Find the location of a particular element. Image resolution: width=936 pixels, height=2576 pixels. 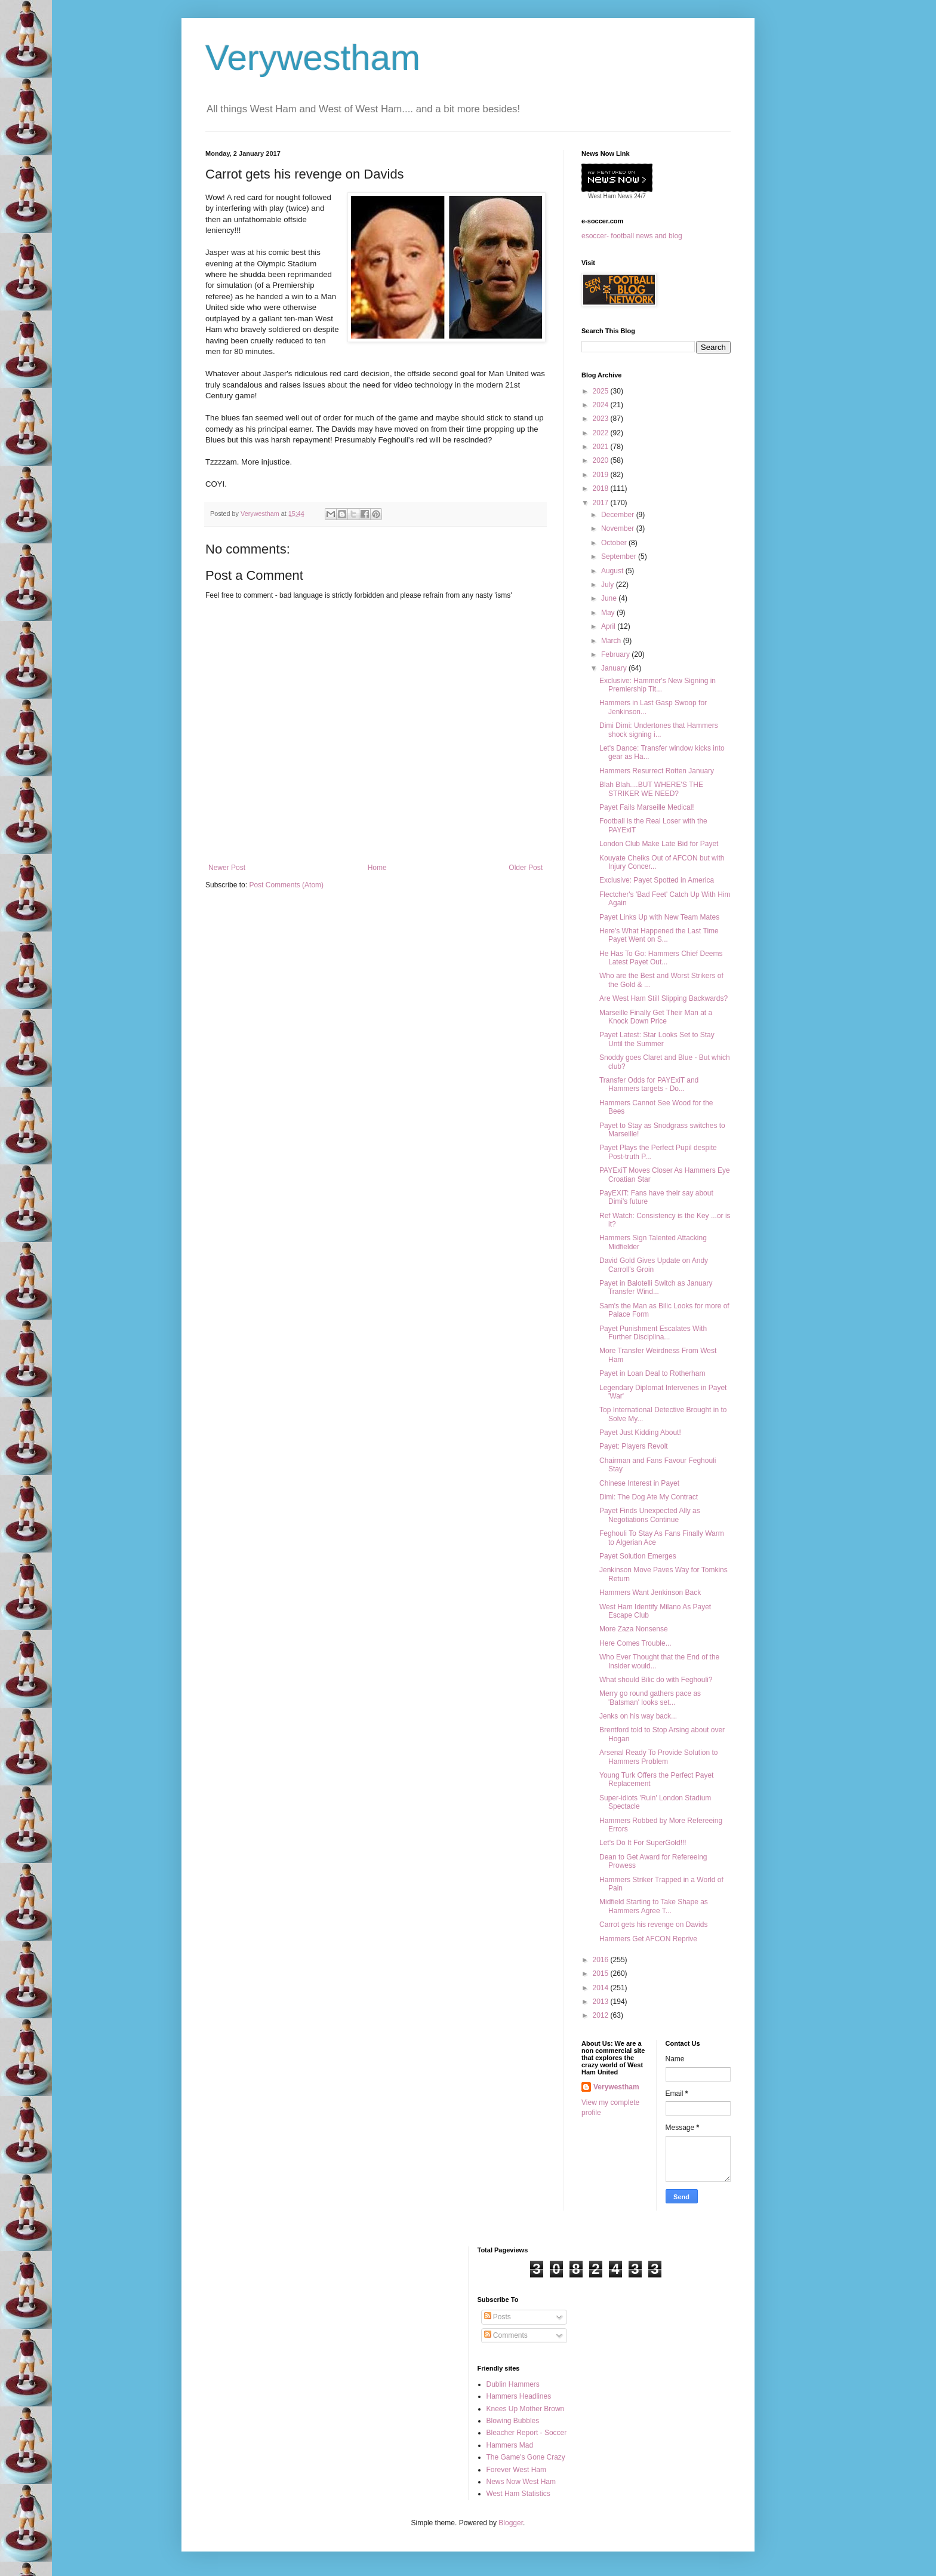

2012 is located at coordinates (602, 2015).